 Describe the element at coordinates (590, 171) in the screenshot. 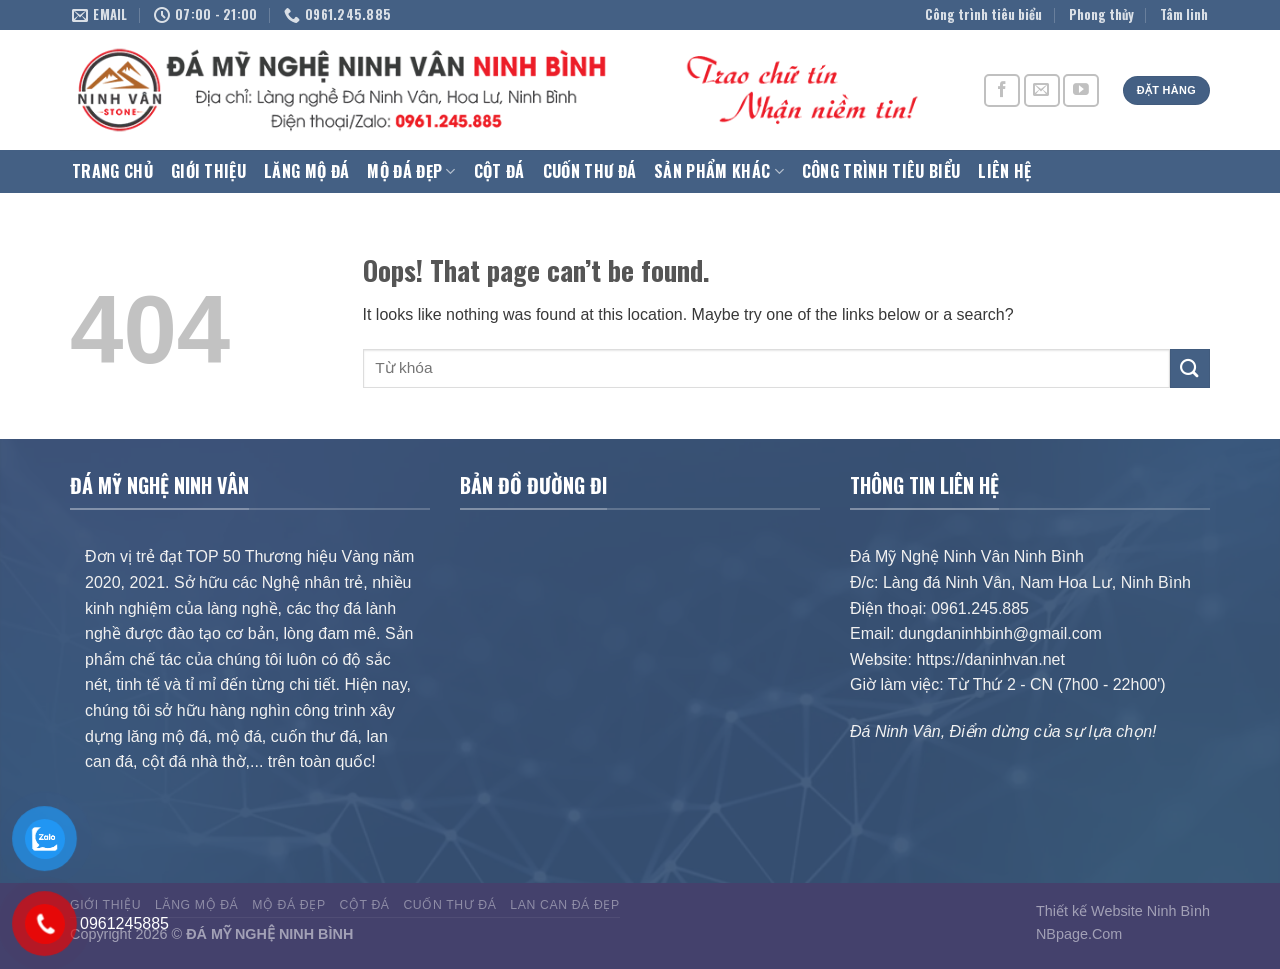

I see `Cuốn thư đá` at that location.